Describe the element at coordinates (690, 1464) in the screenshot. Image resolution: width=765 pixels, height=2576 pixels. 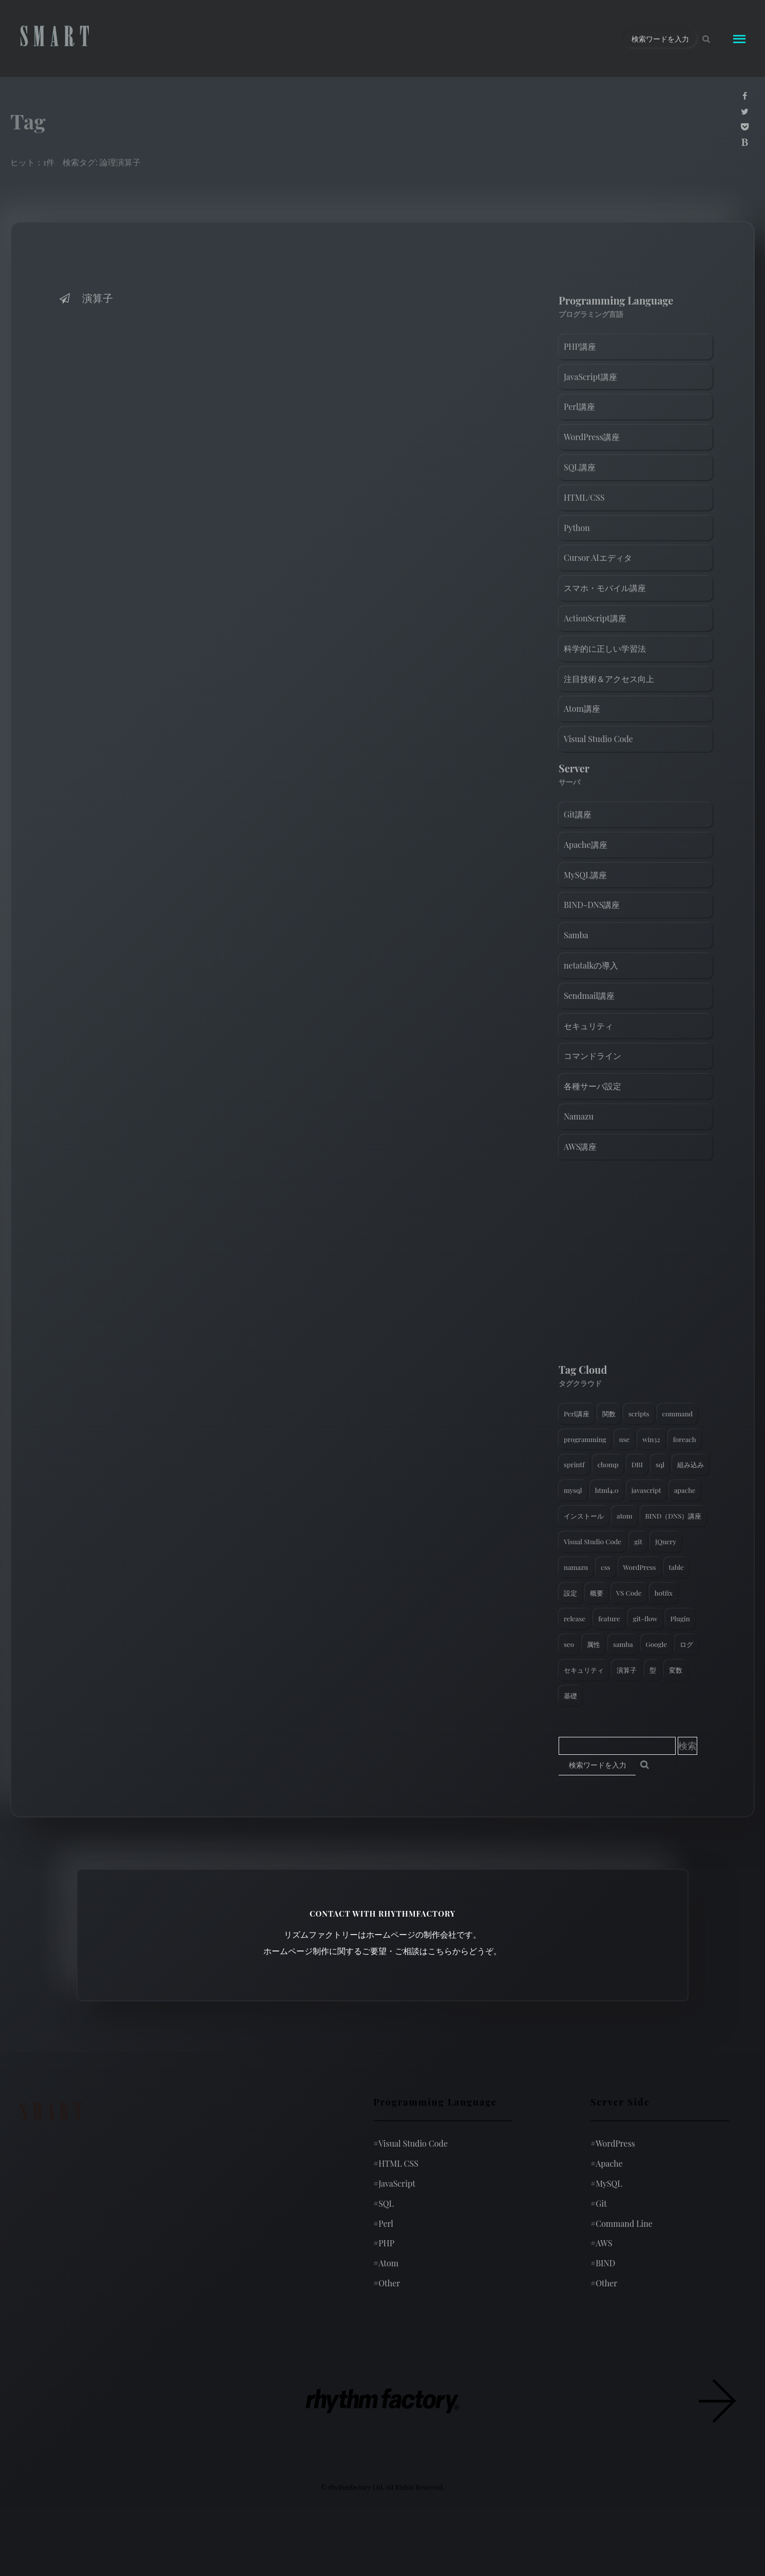
I see `組み込み` at that location.